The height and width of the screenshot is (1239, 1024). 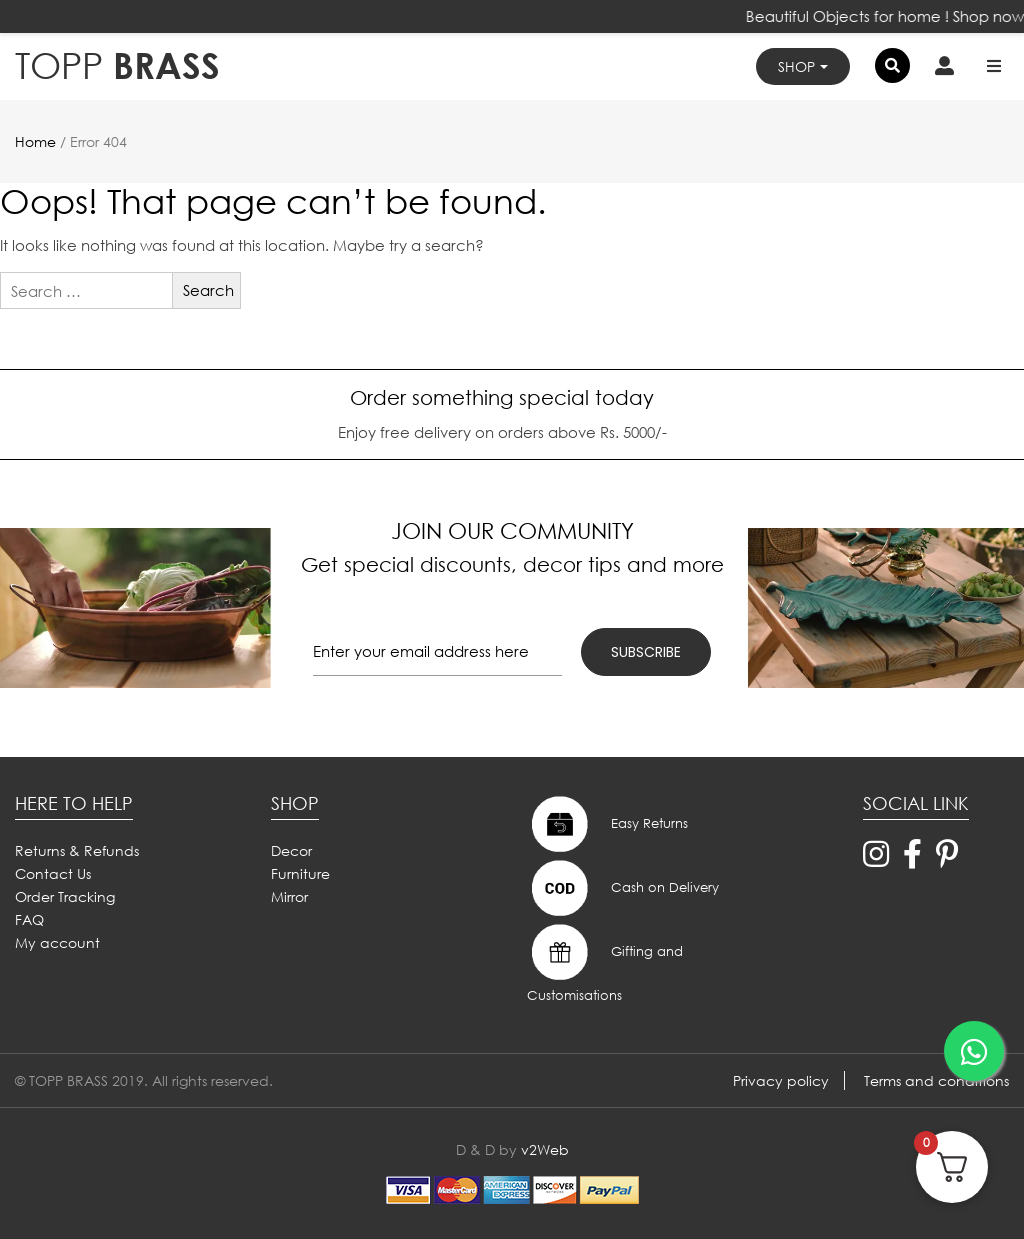 I want to click on BRASS, so click(x=117, y=65).